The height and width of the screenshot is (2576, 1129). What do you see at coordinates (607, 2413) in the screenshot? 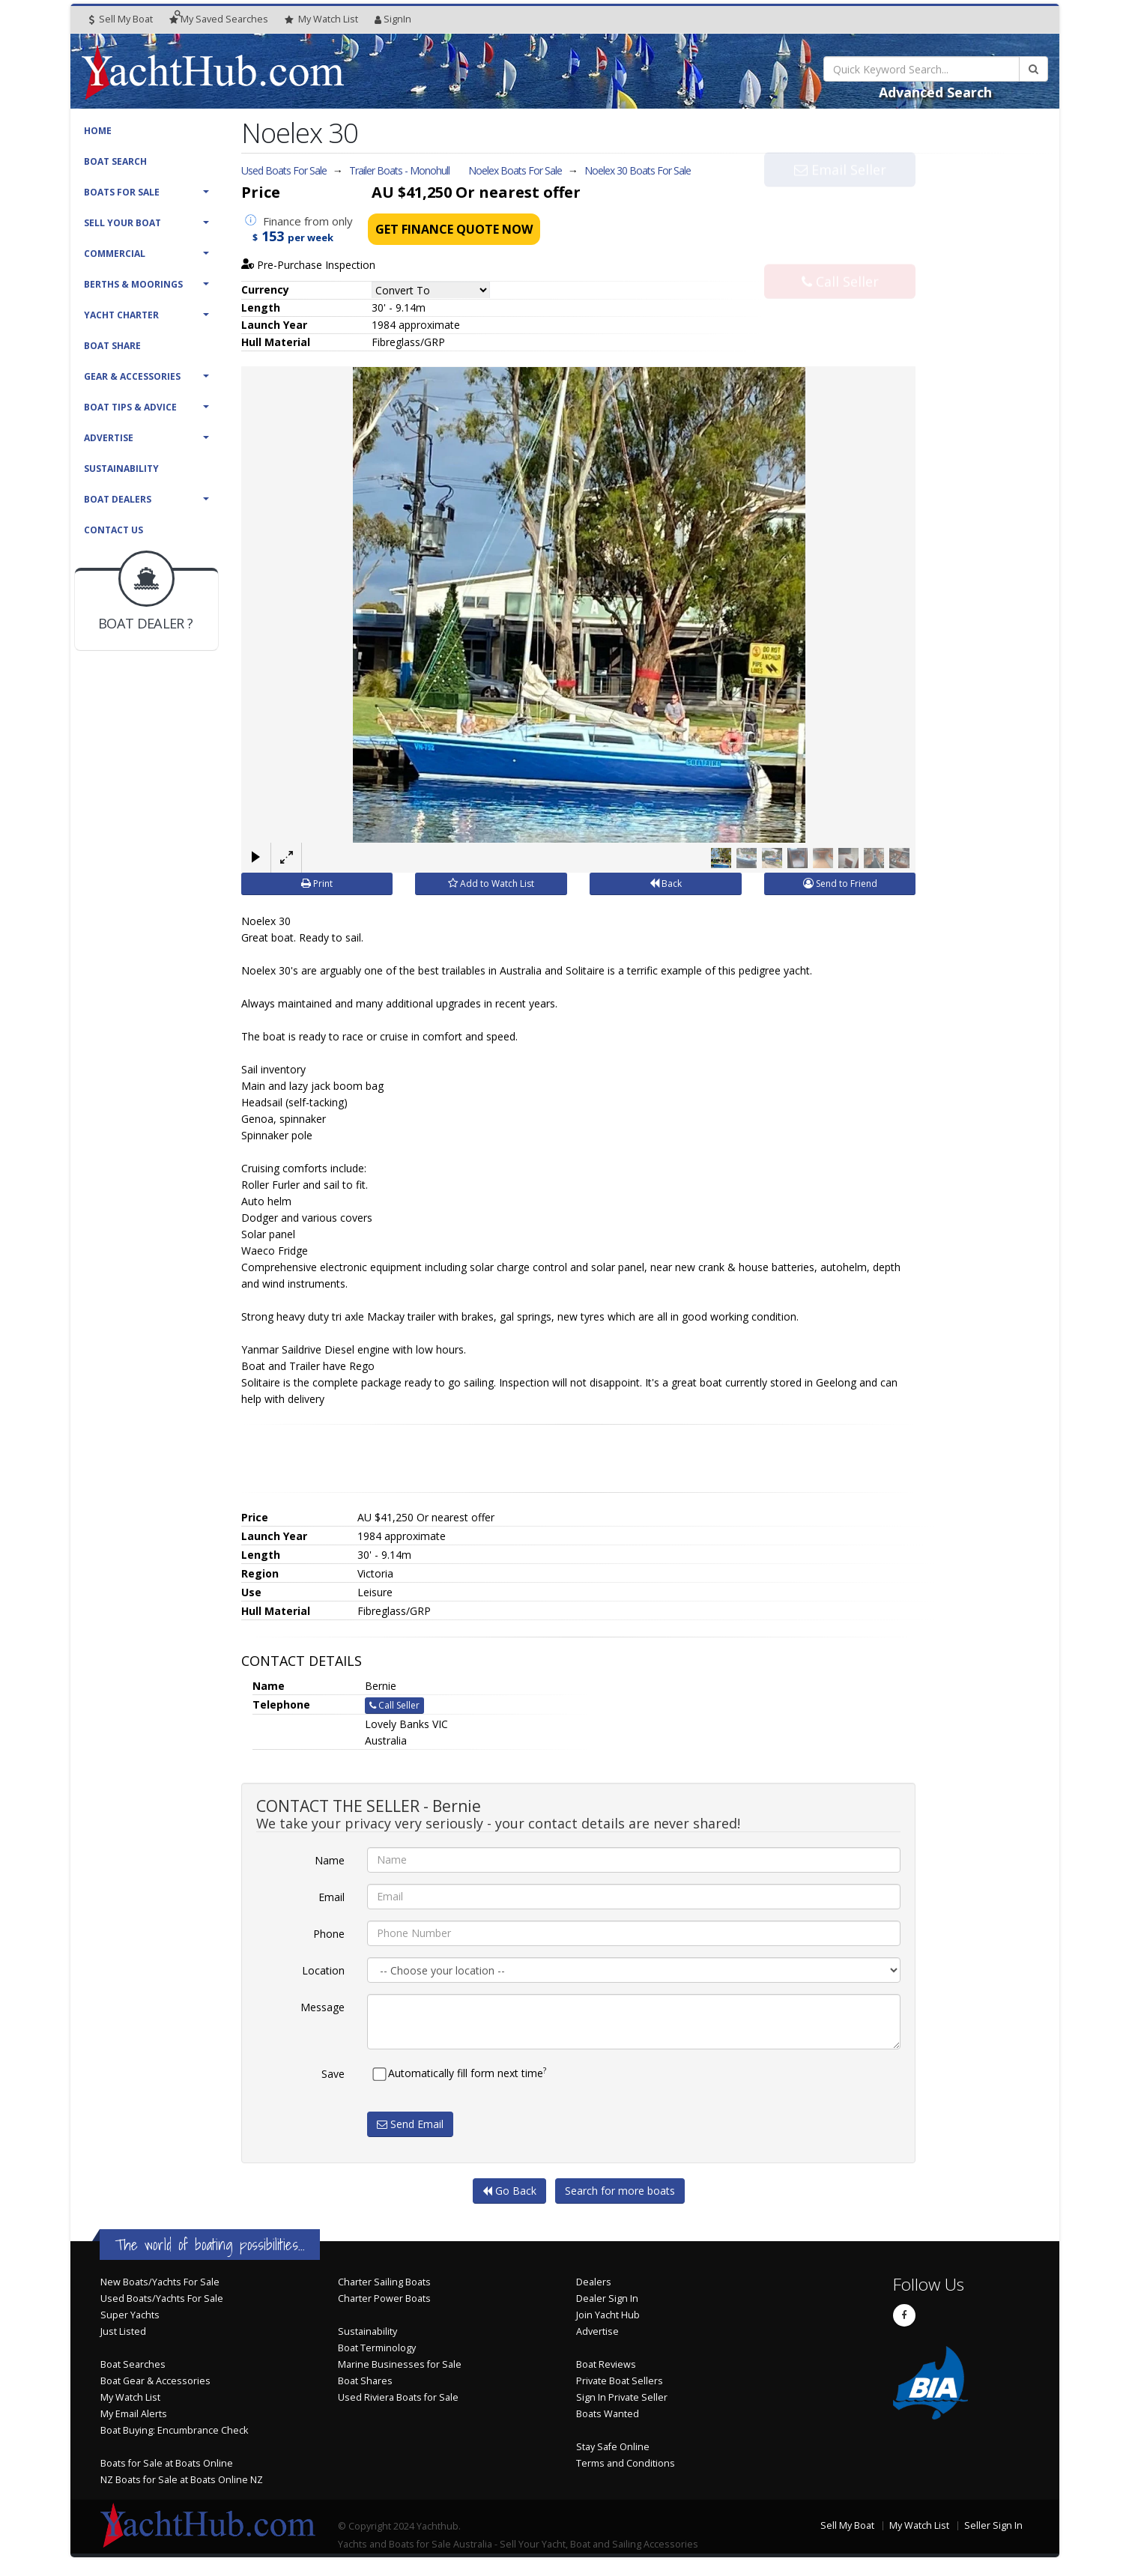
I see `Boats Wanted` at bounding box center [607, 2413].